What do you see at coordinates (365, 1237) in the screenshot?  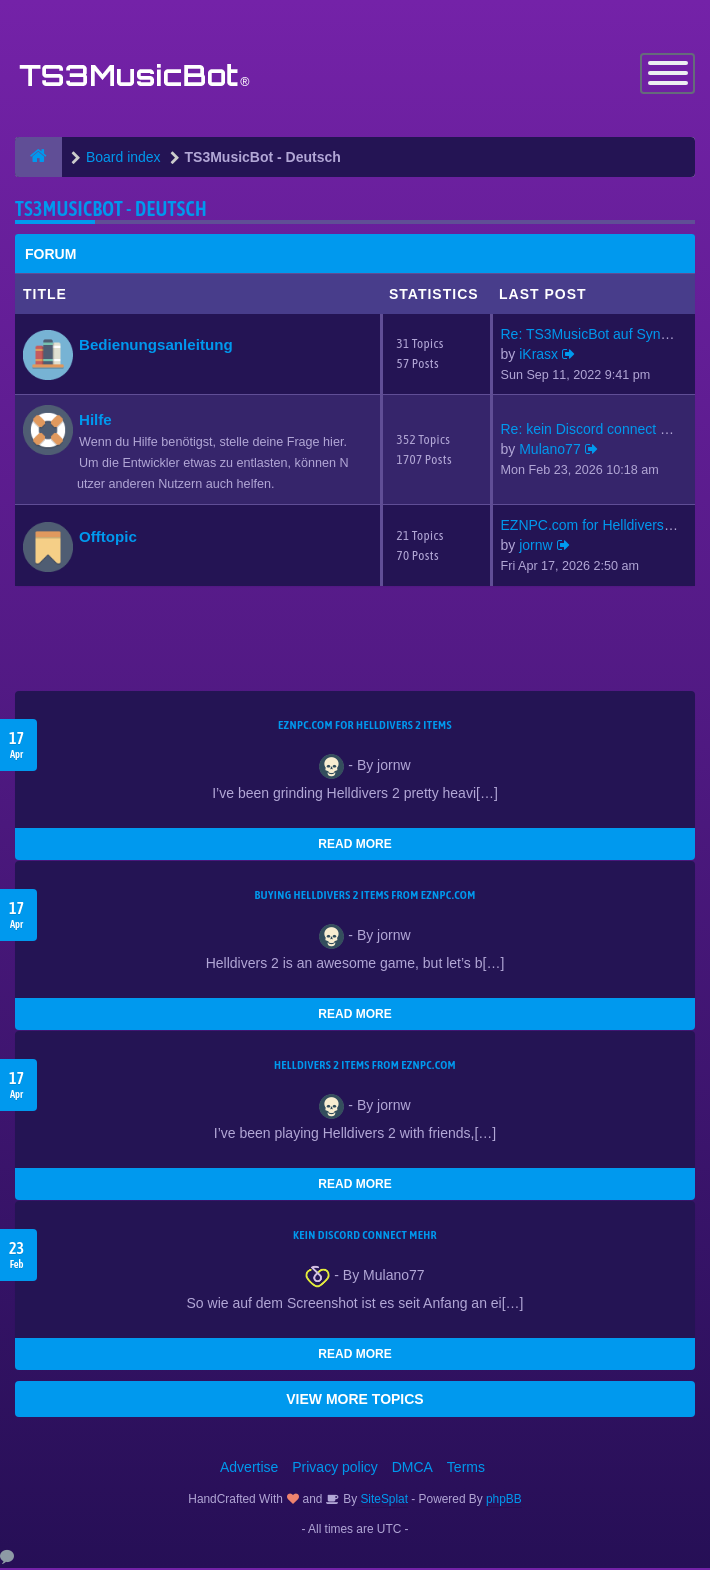 I see `kein Discord connect mehr` at bounding box center [365, 1237].